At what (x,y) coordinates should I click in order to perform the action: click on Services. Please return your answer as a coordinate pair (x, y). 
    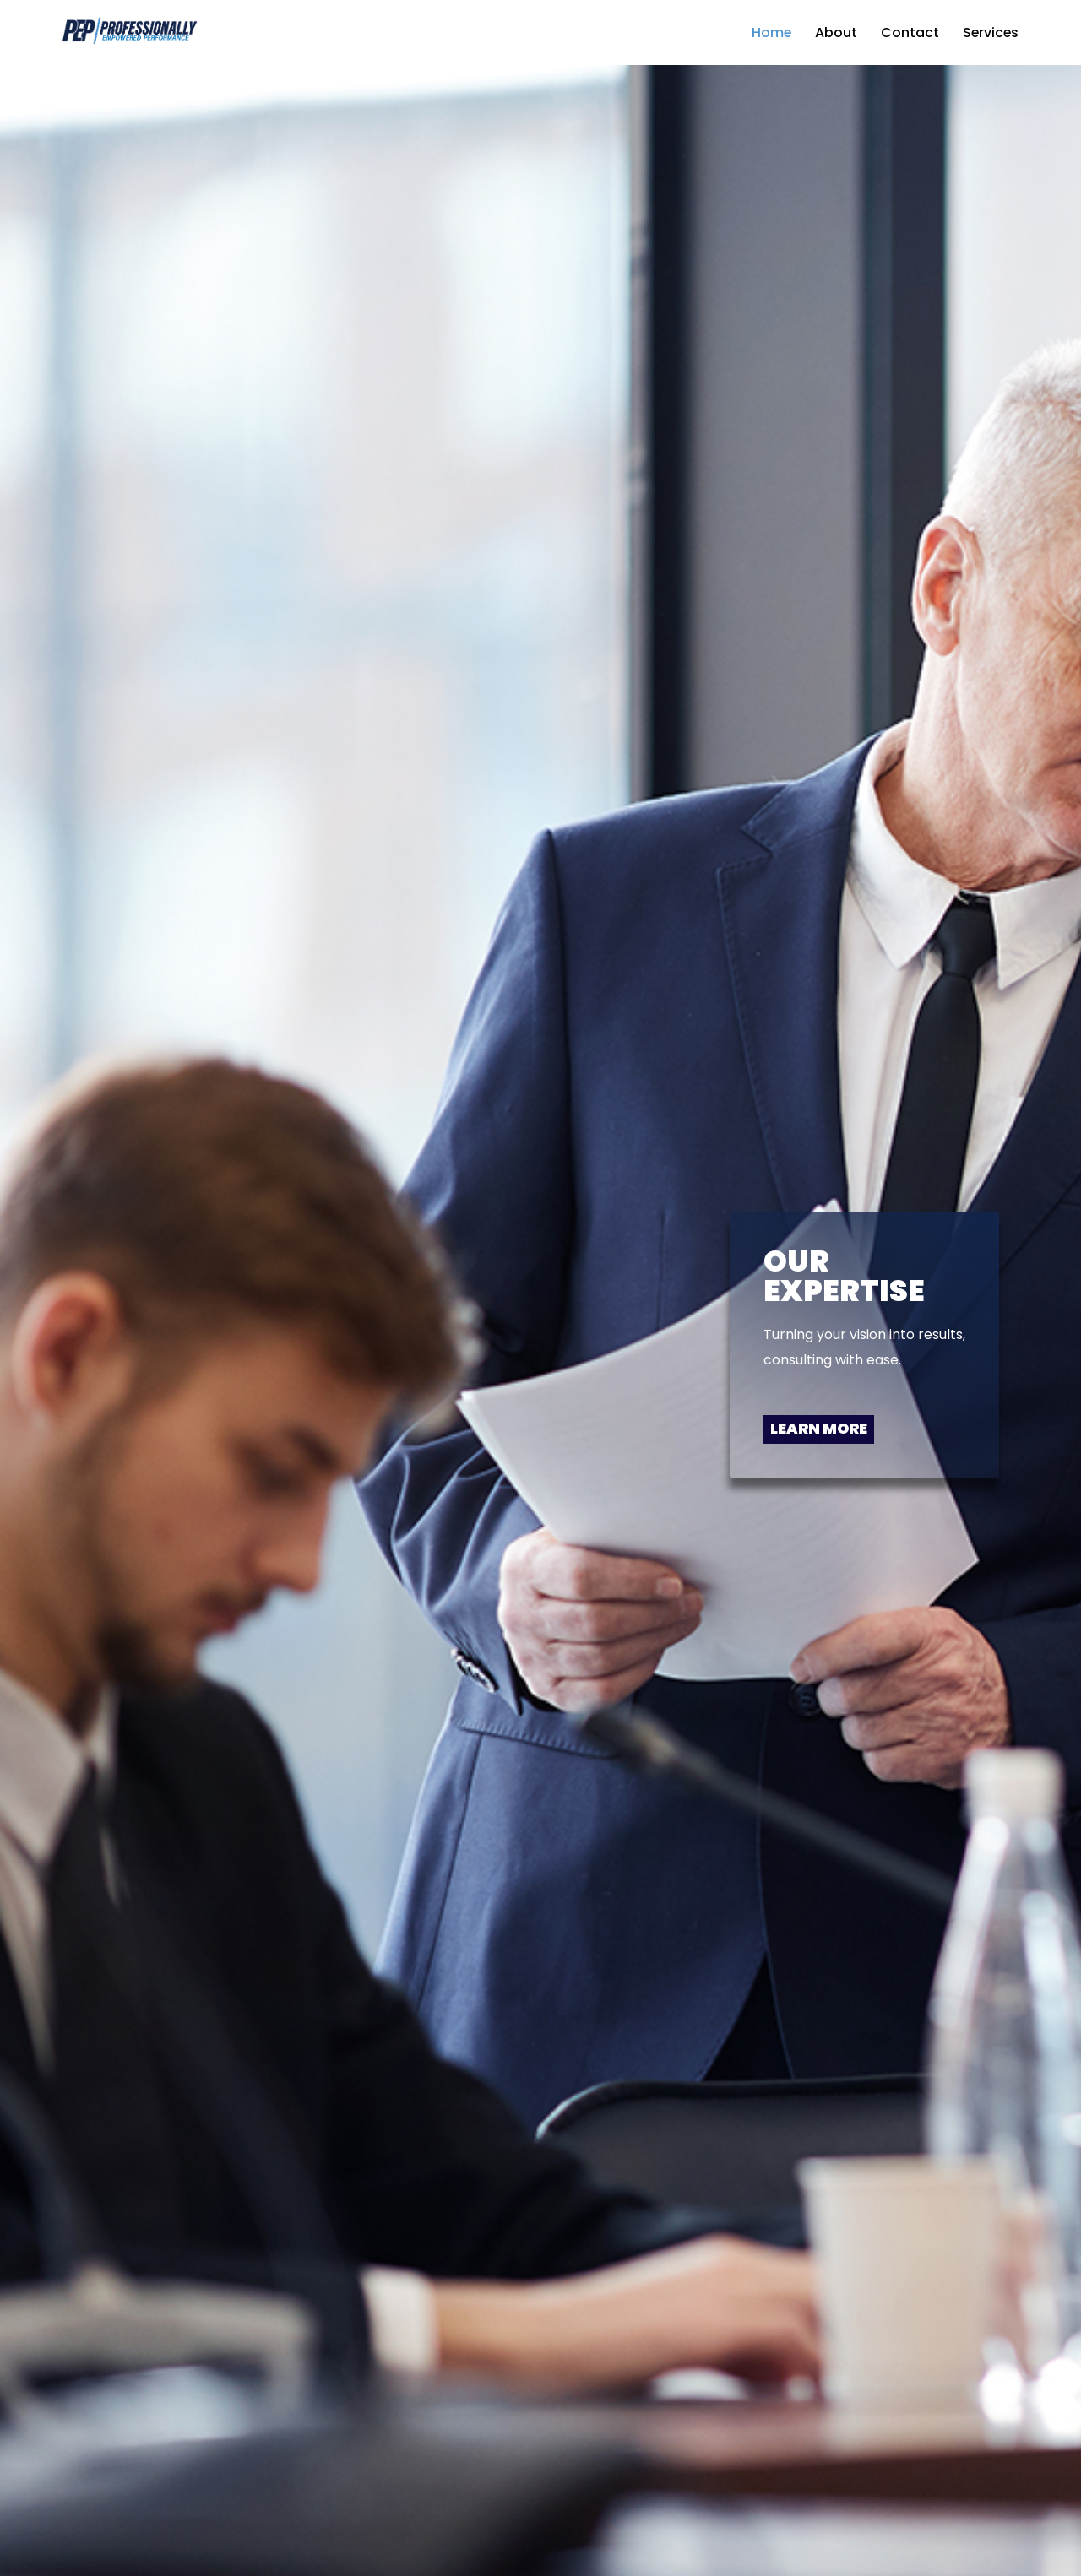
    Looking at the image, I should click on (990, 32).